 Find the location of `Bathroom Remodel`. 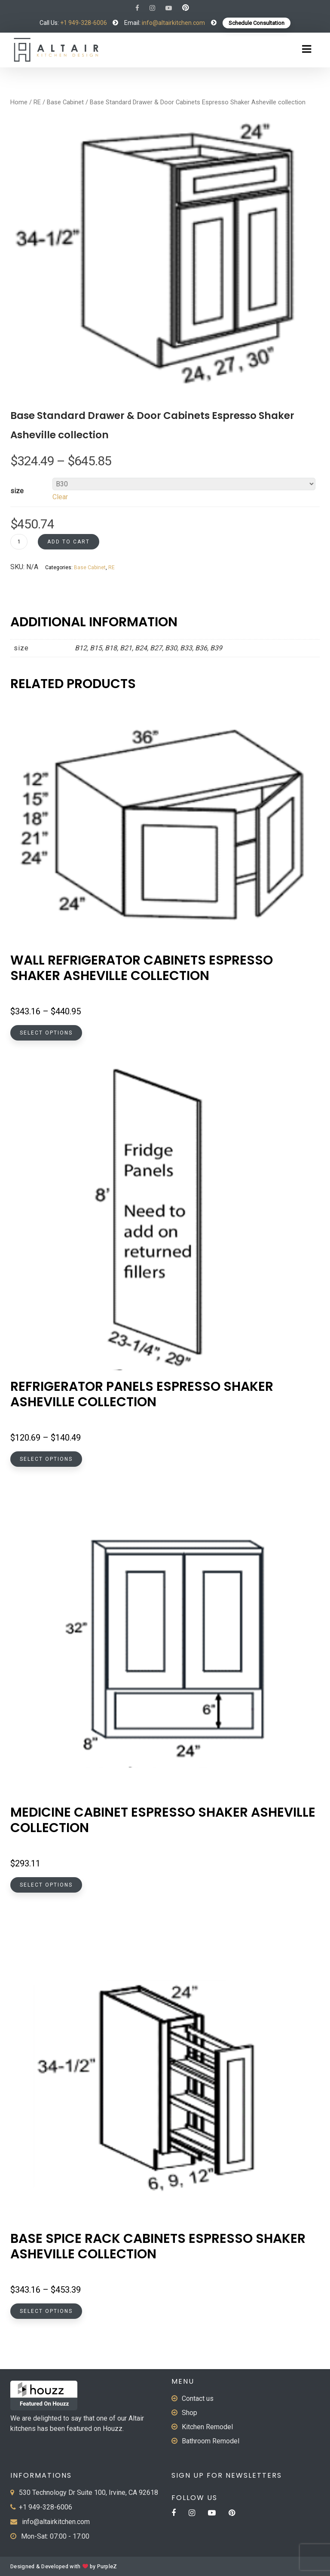

Bathroom Remodel is located at coordinates (210, 2441).